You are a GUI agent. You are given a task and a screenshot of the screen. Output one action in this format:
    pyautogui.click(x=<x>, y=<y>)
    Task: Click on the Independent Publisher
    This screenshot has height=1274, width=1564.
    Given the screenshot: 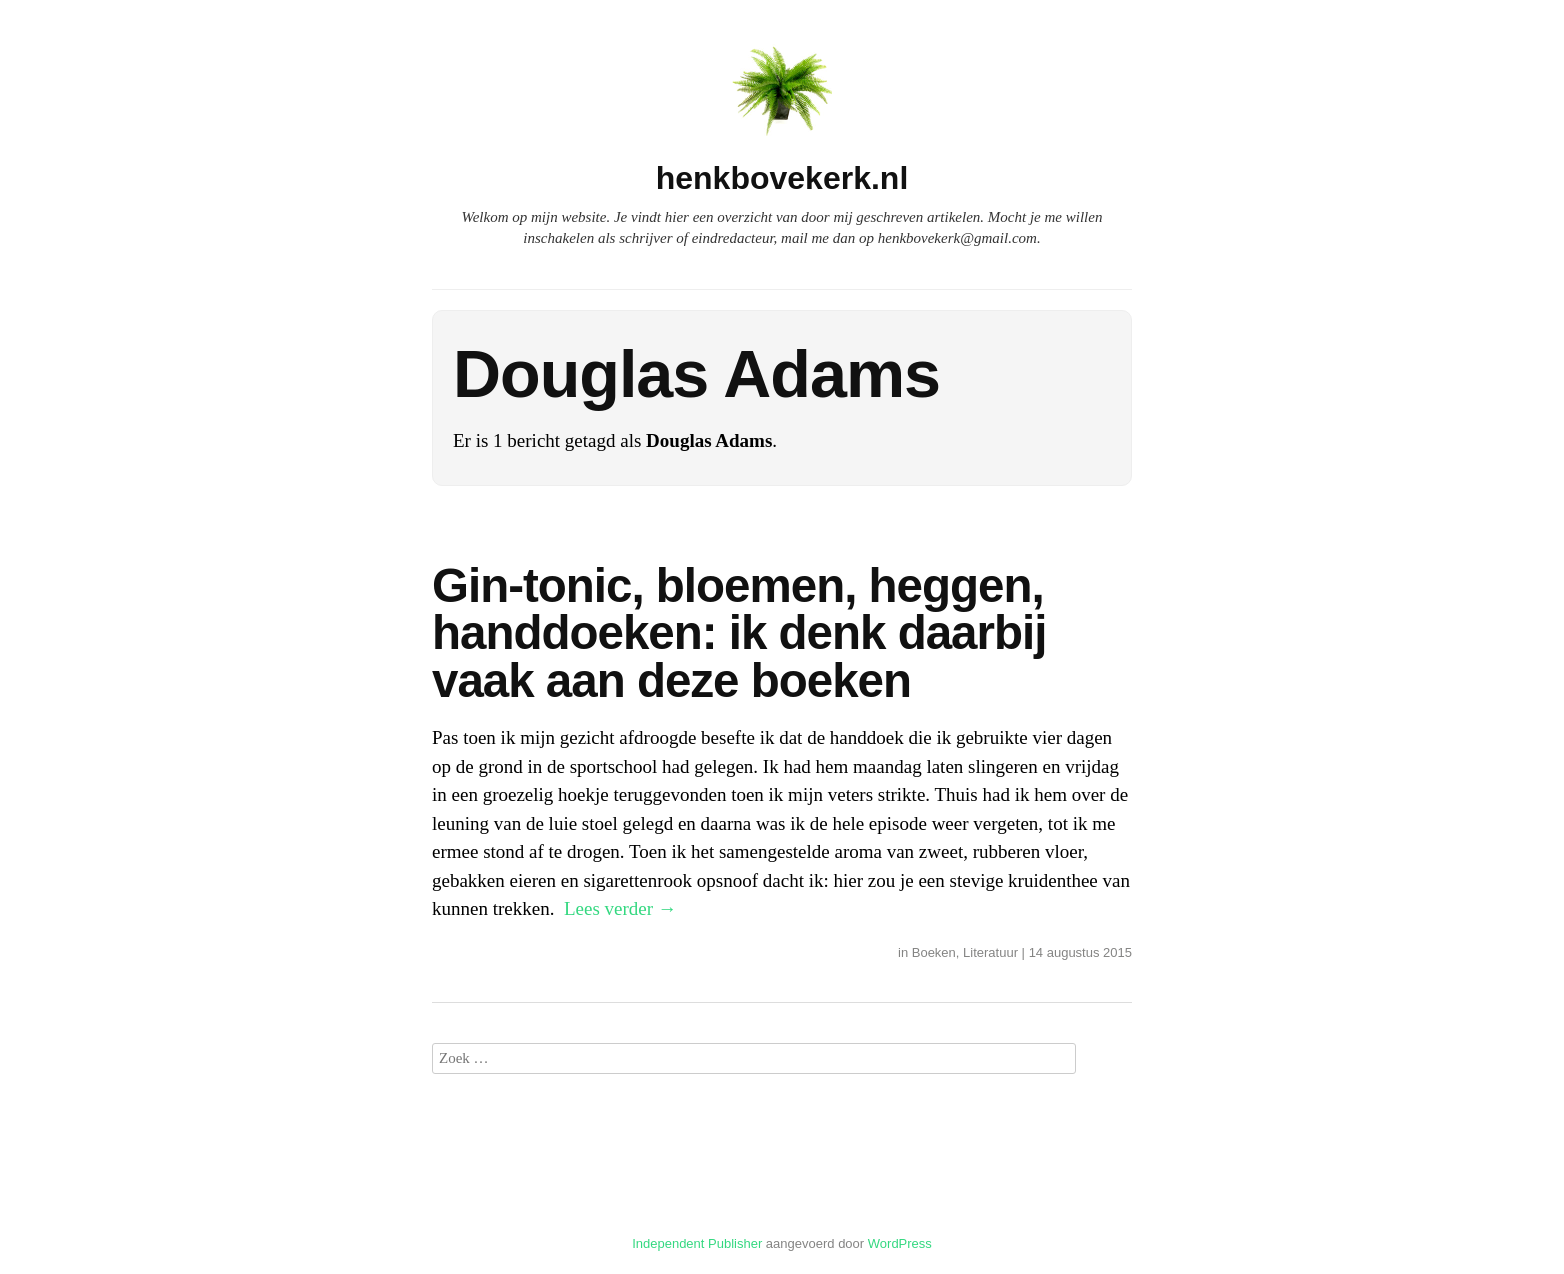 What is the action you would take?
    pyautogui.click(x=697, y=1243)
    